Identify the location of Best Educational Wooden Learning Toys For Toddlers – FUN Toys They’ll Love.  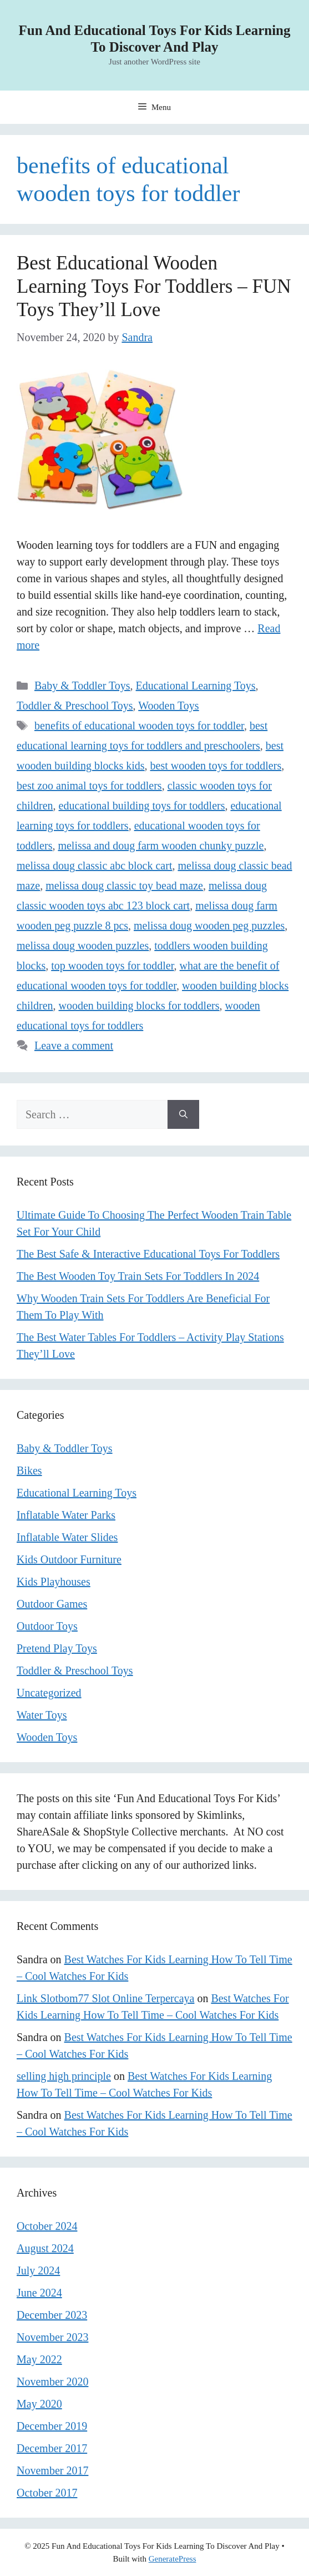
(154, 286).